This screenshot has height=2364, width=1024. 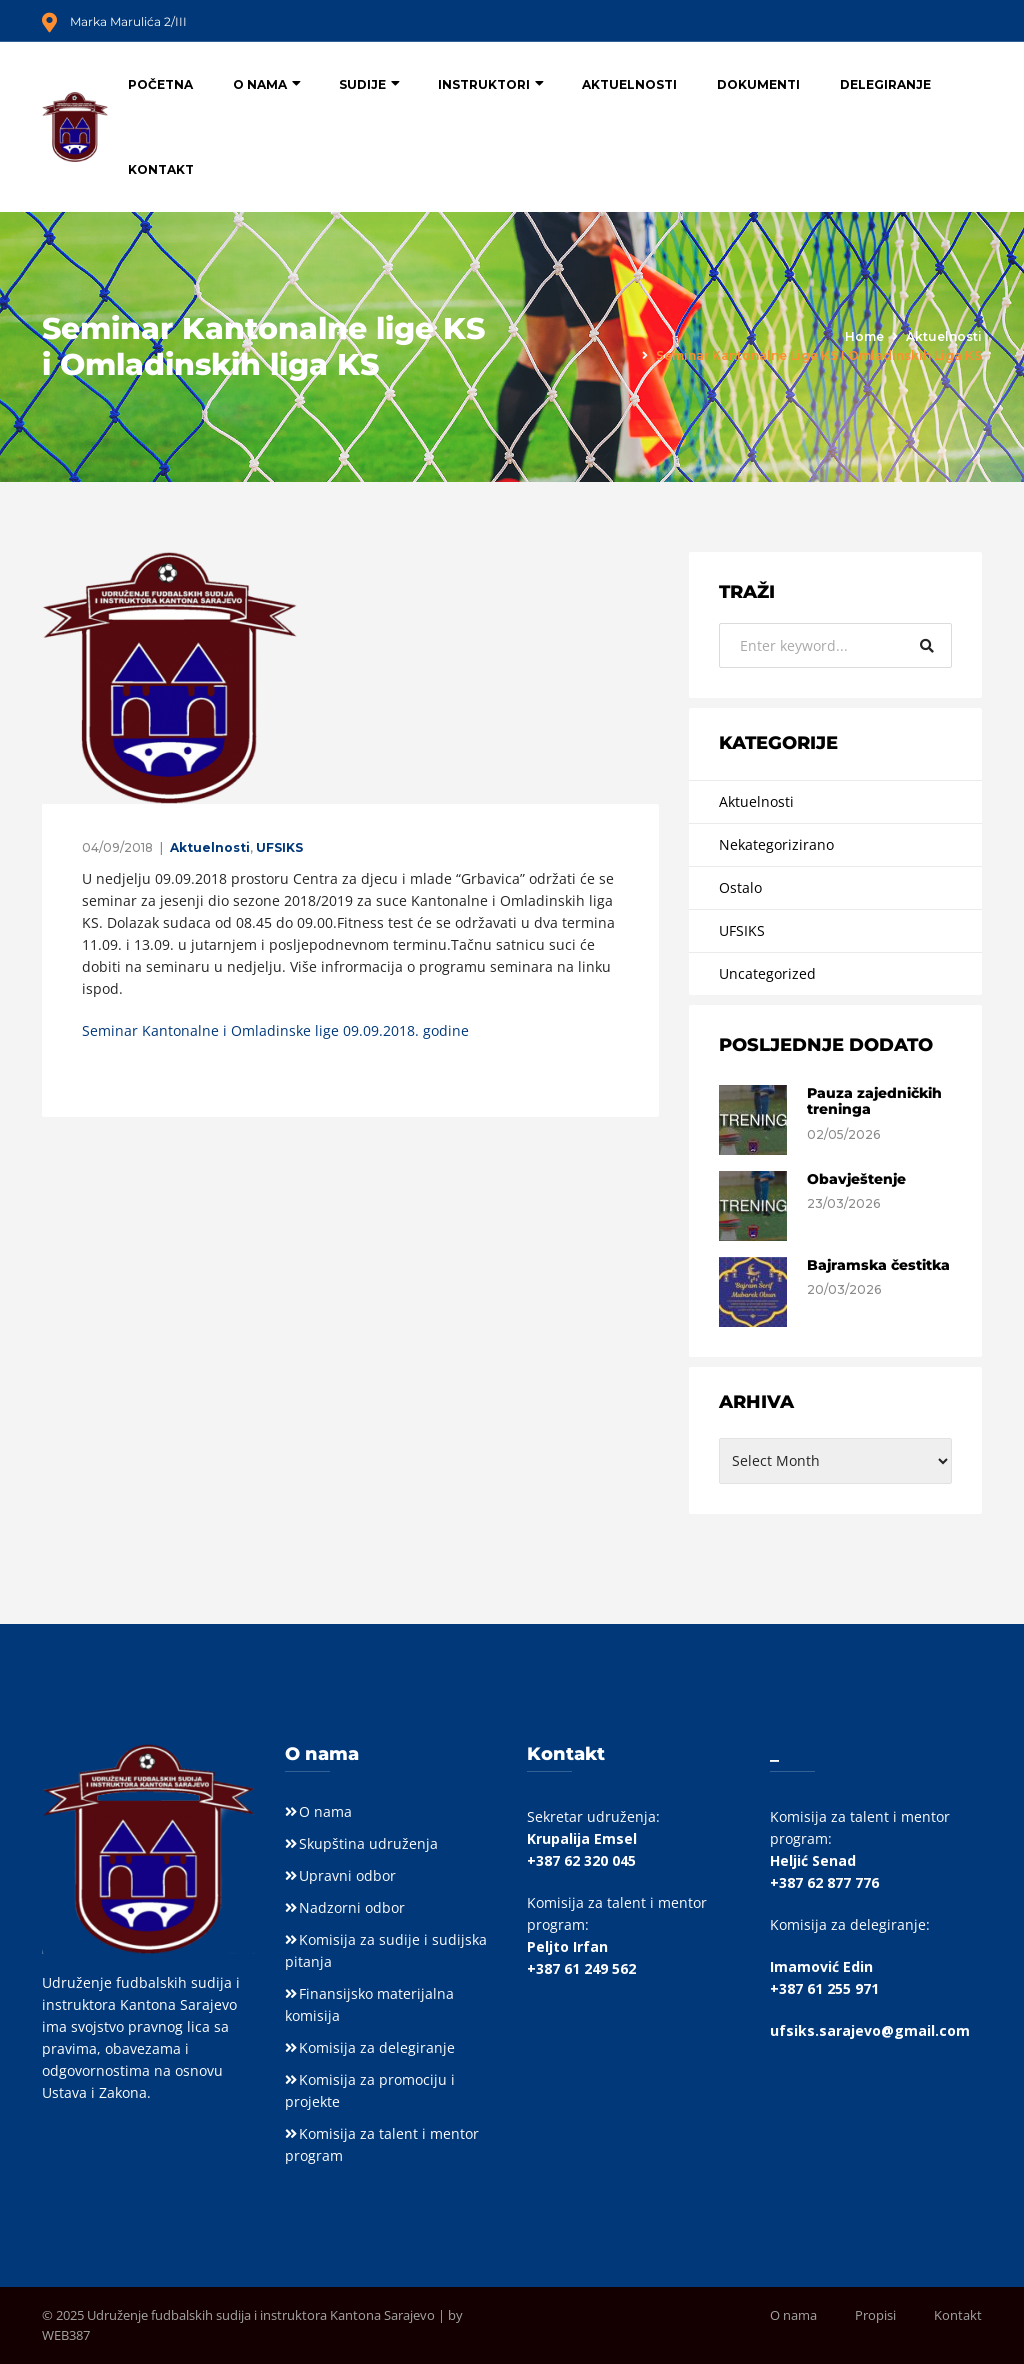 I want to click on Komisija za delegiranje, so click(x=377, y=2047).